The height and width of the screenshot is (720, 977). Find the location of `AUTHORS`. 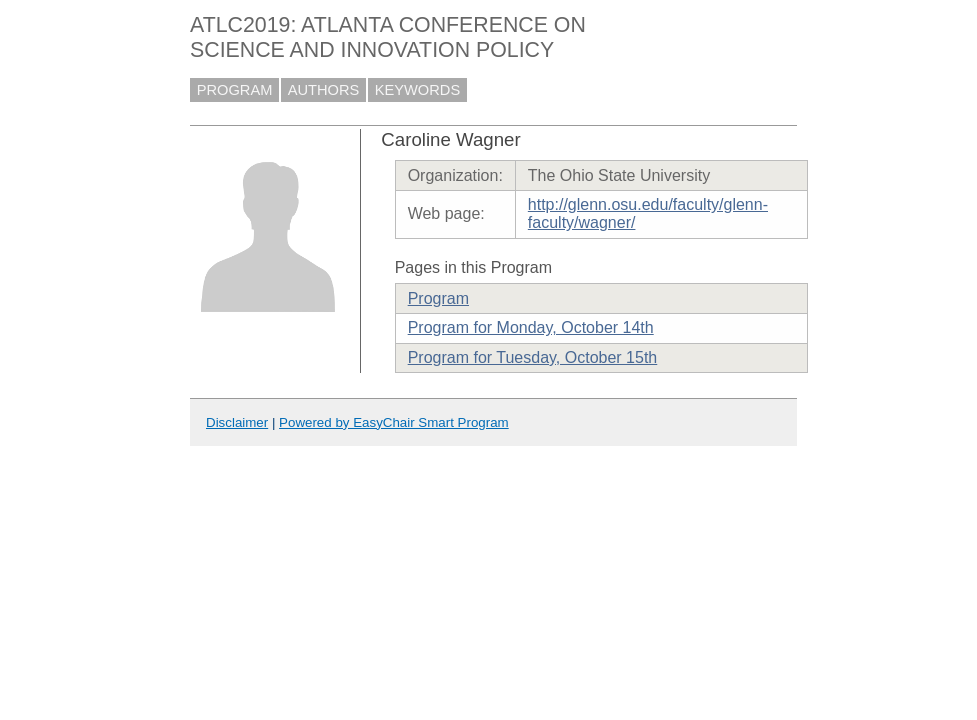

AUTHORS is located at coordinates (324, 90).